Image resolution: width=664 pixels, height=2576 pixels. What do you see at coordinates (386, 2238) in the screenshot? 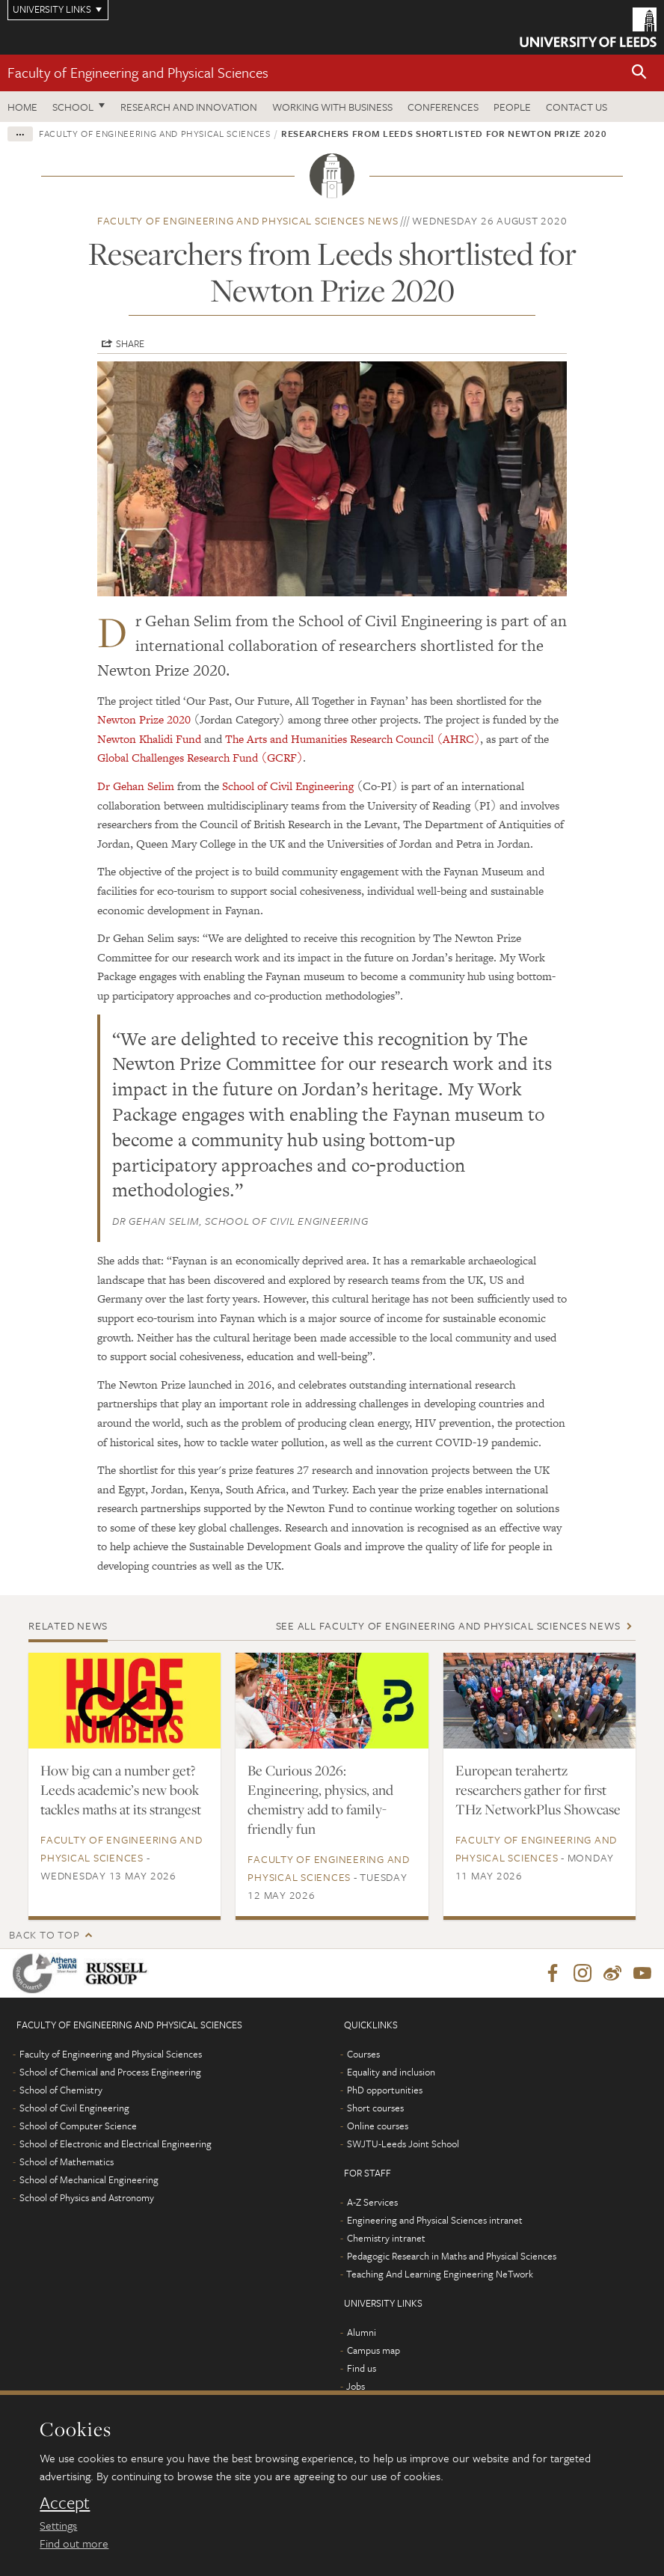
I see `Chemistry intranet` at bounding box center [386, 2238].